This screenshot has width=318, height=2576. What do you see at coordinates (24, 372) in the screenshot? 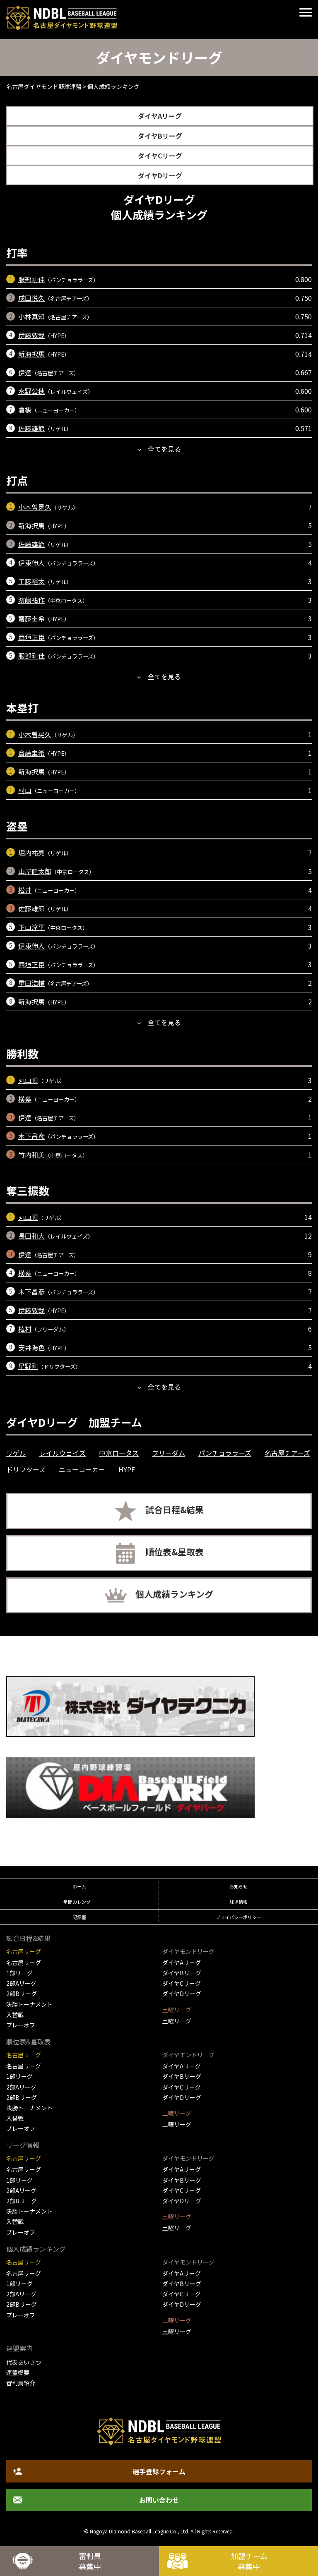
I see `伊達` at bounding box center [24, 372].